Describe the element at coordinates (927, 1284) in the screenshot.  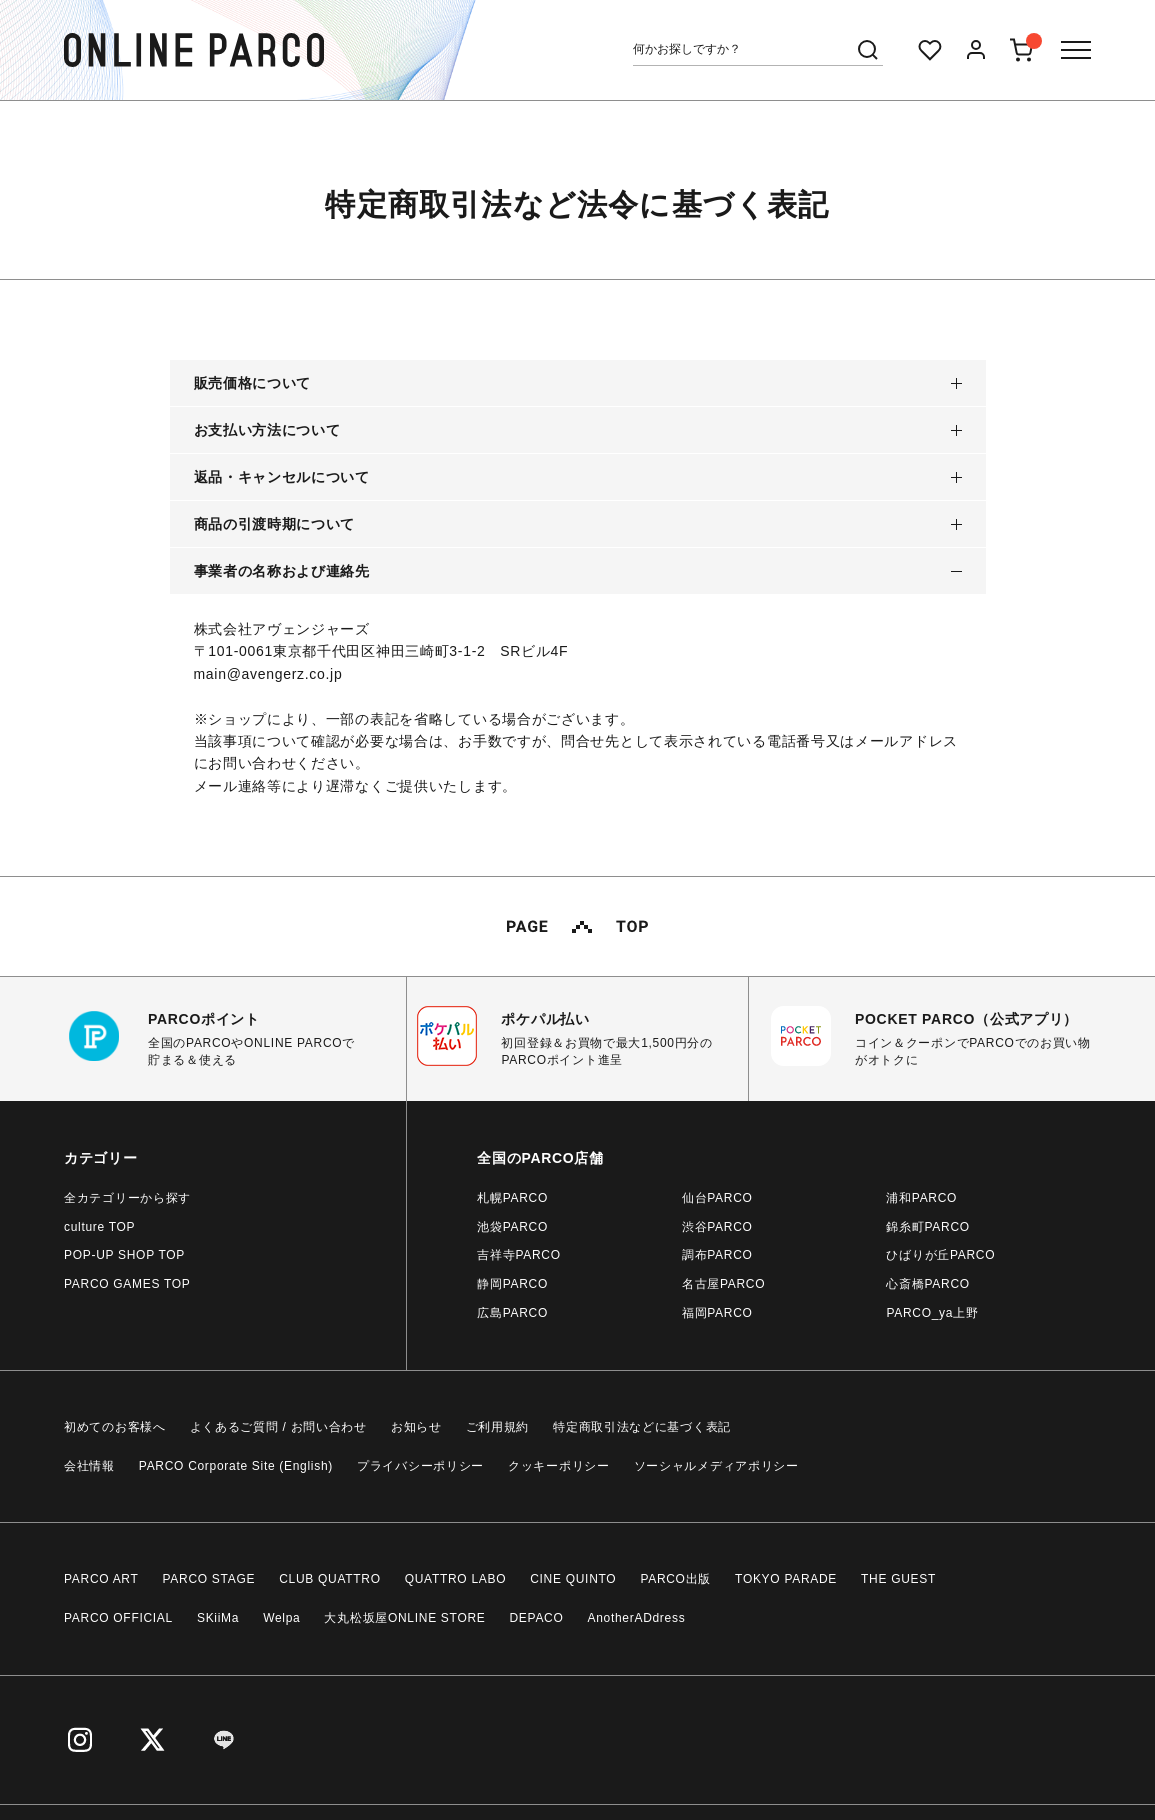
I see `心斎橋PARCO` at that location.